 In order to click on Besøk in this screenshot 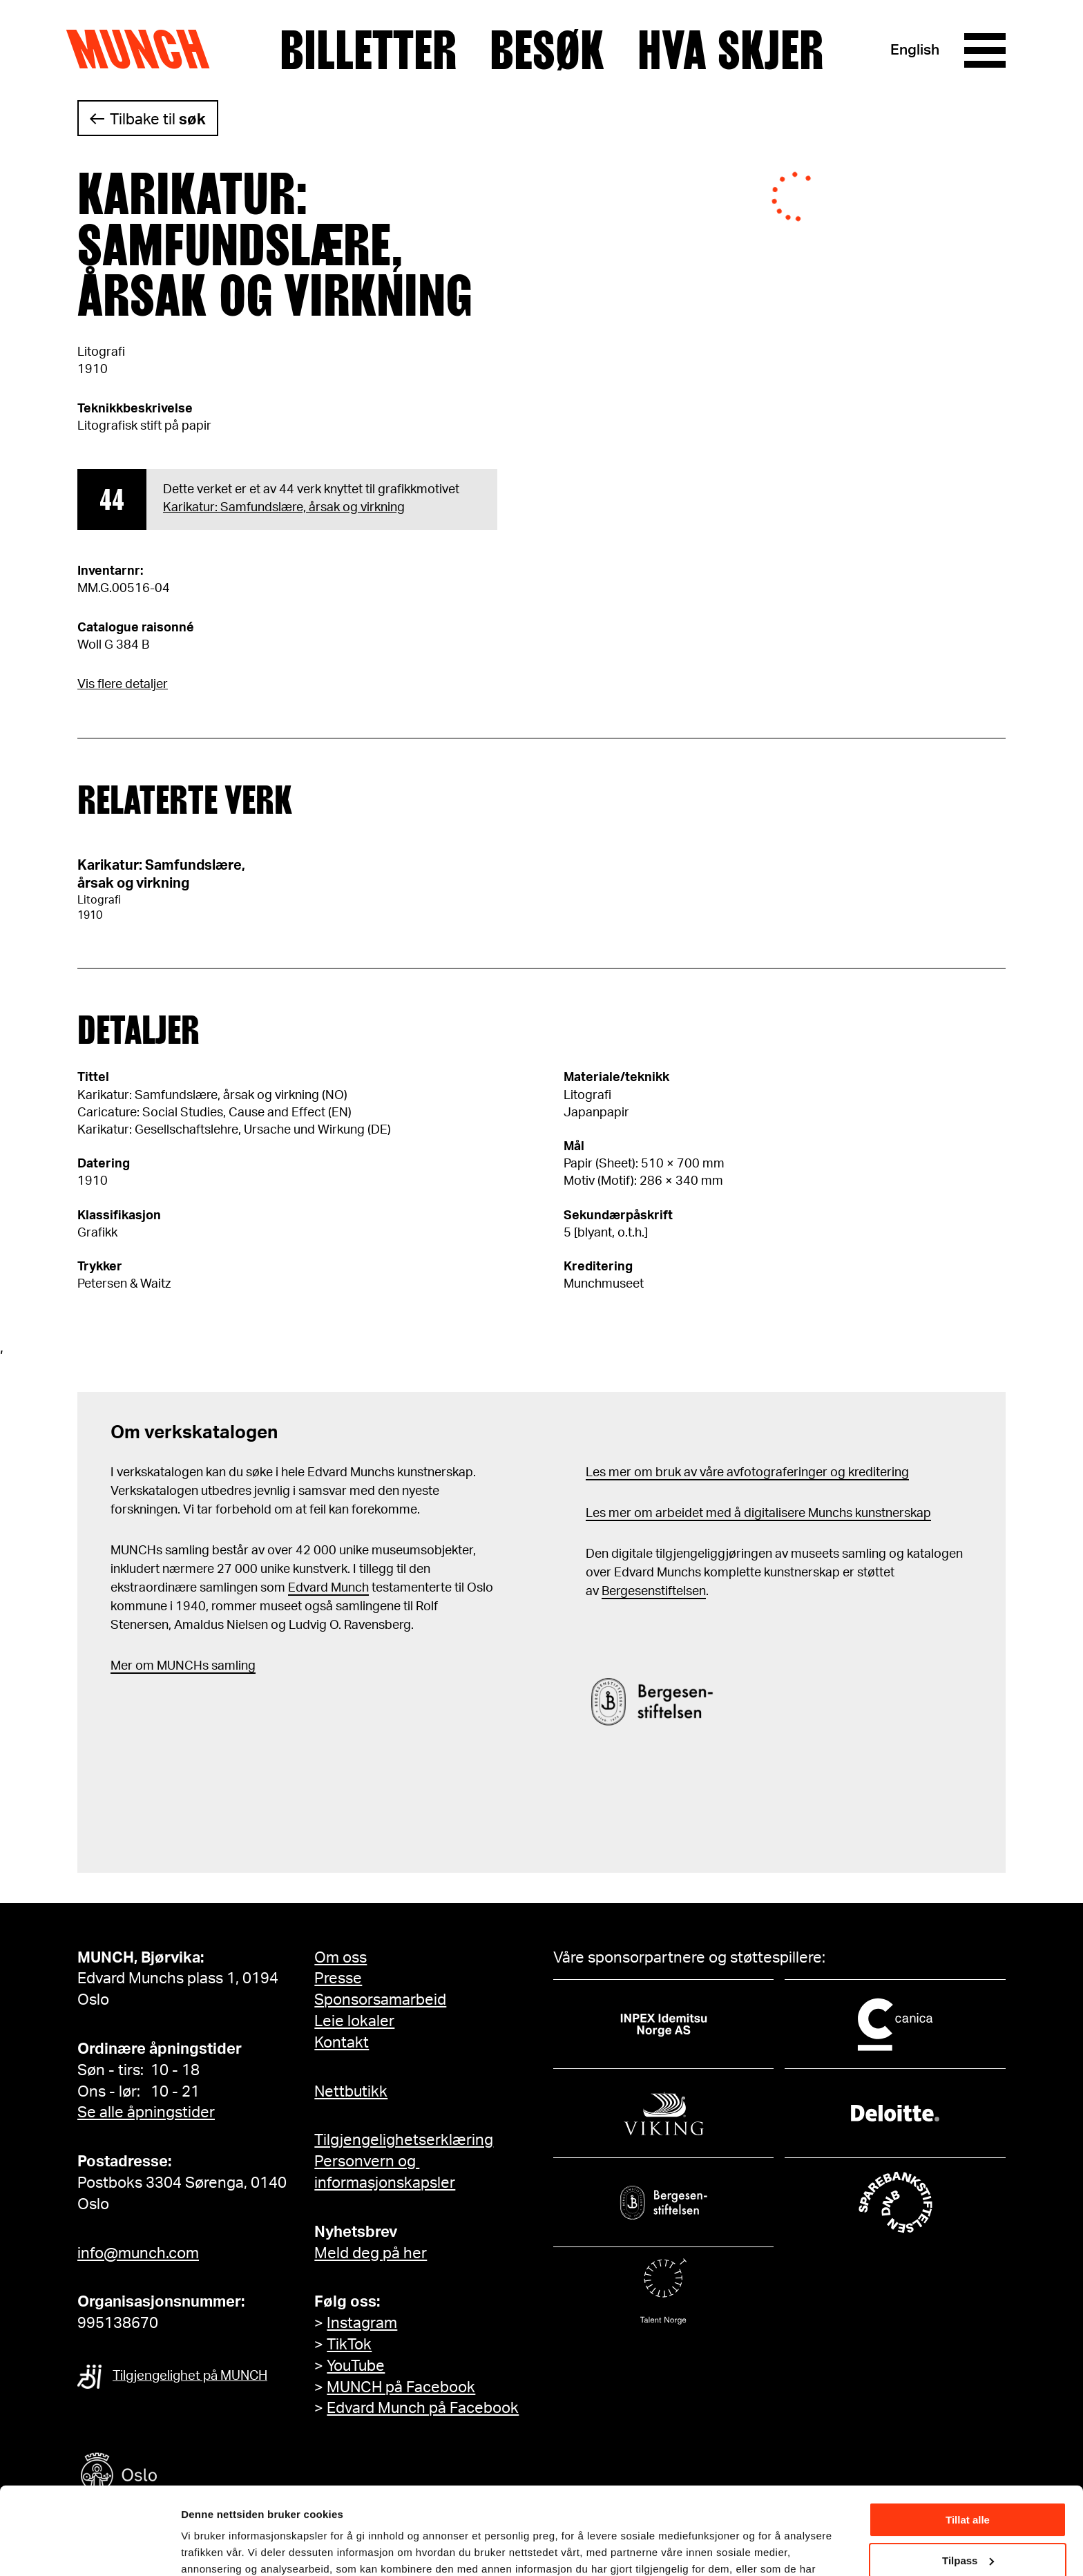, I will do `click(547, 50)`.